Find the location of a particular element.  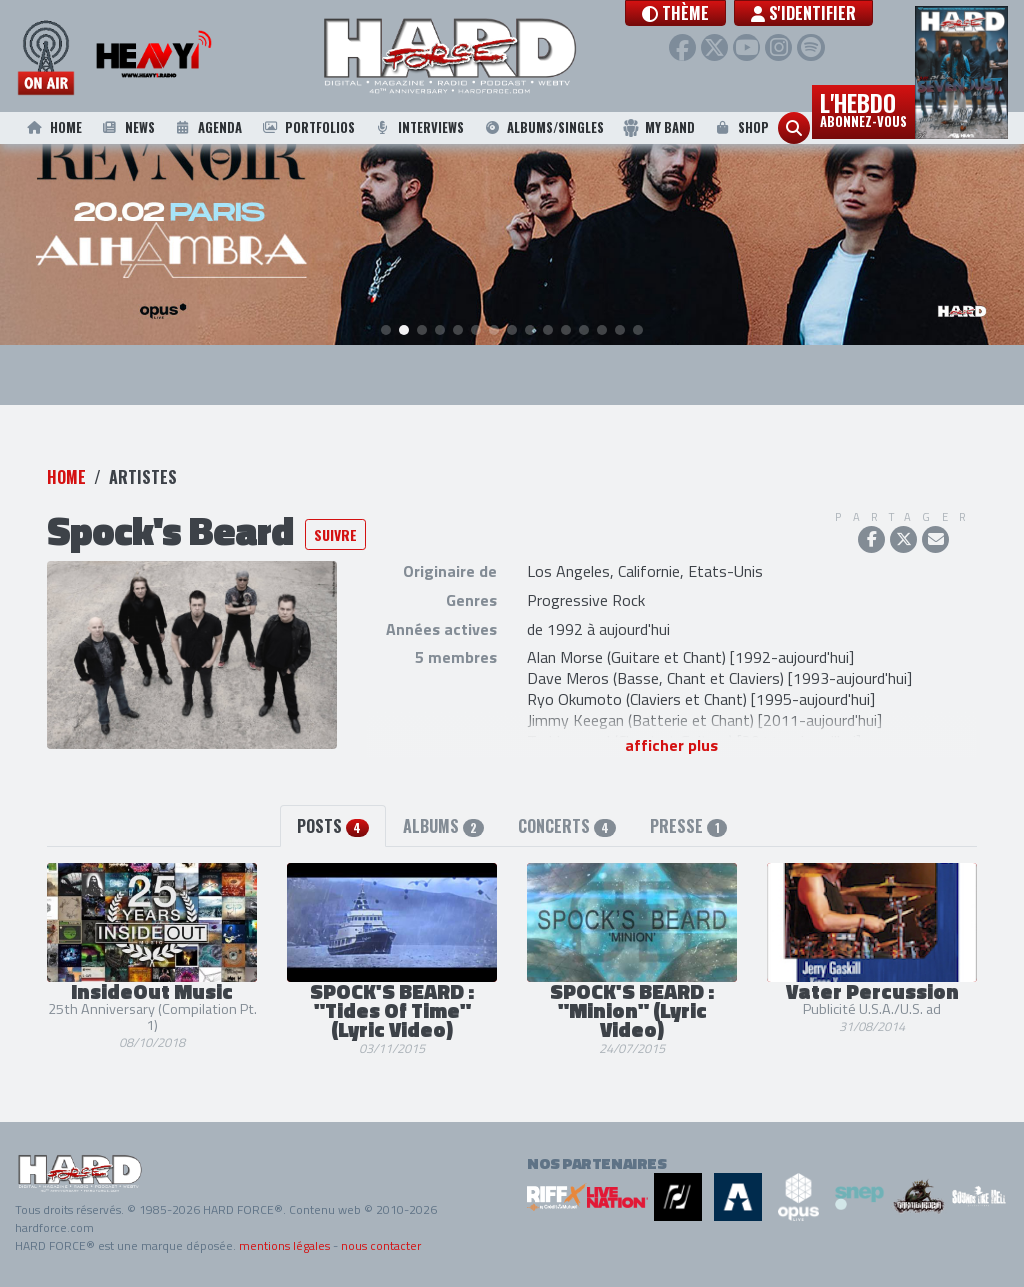

Albums/Singles is located at coordinates (543, 127).